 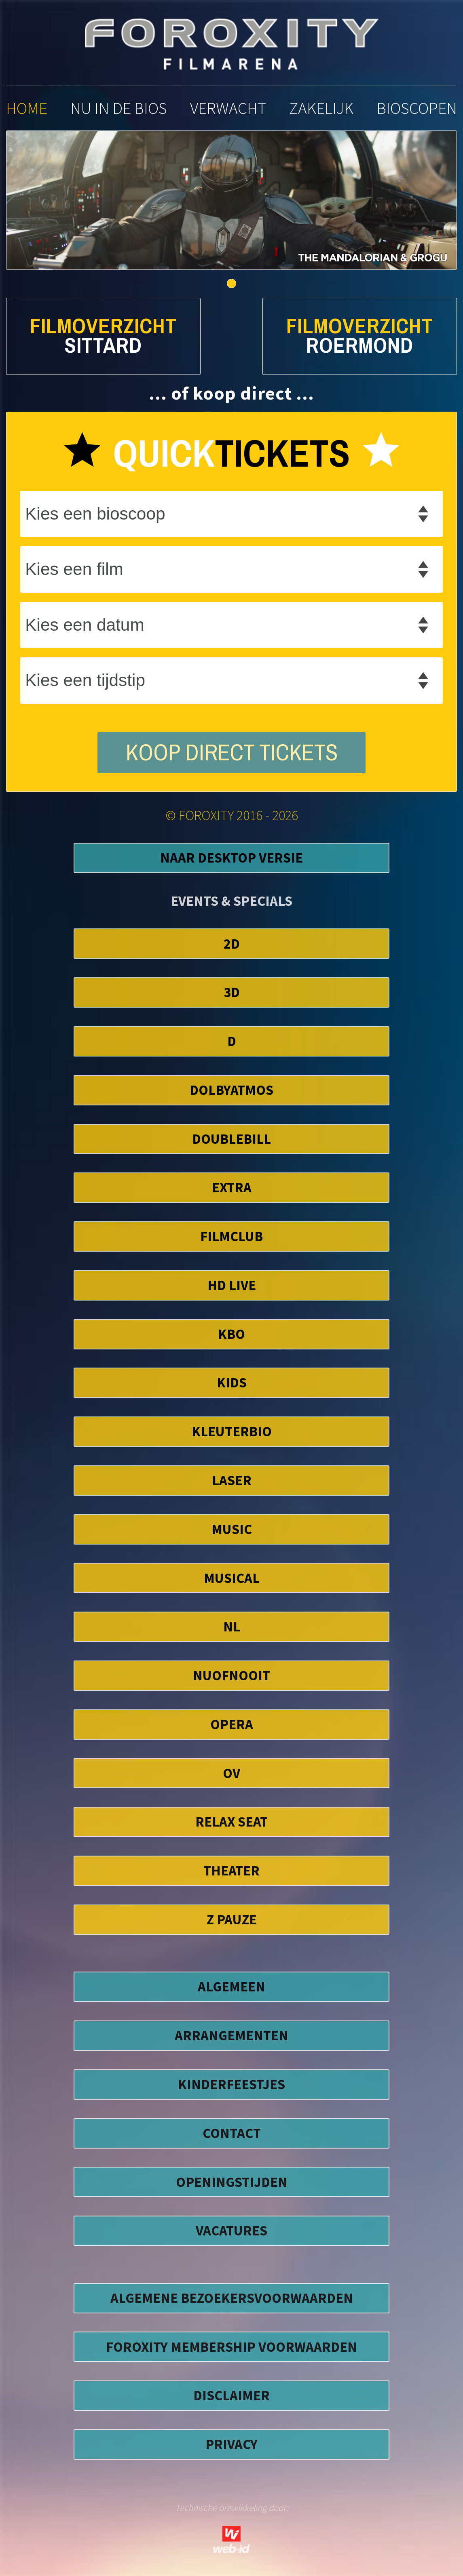 What do you see at coordinates (231, 1041) in the screenshot?
I see `D [button]` at bounding box center [231, 1041].